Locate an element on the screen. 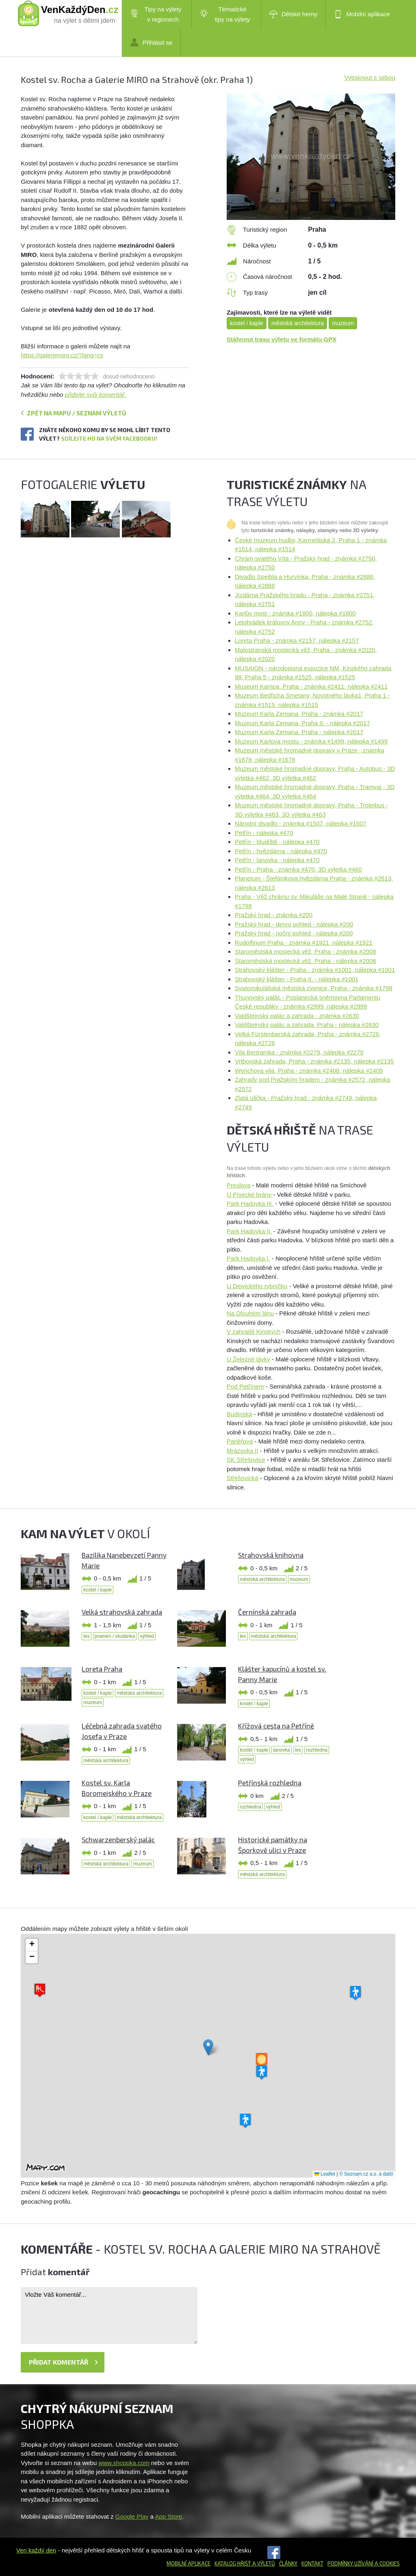  Muzeum Karla Zemana. Praha - nálepka #2017 is located at coordinates (299, 731).